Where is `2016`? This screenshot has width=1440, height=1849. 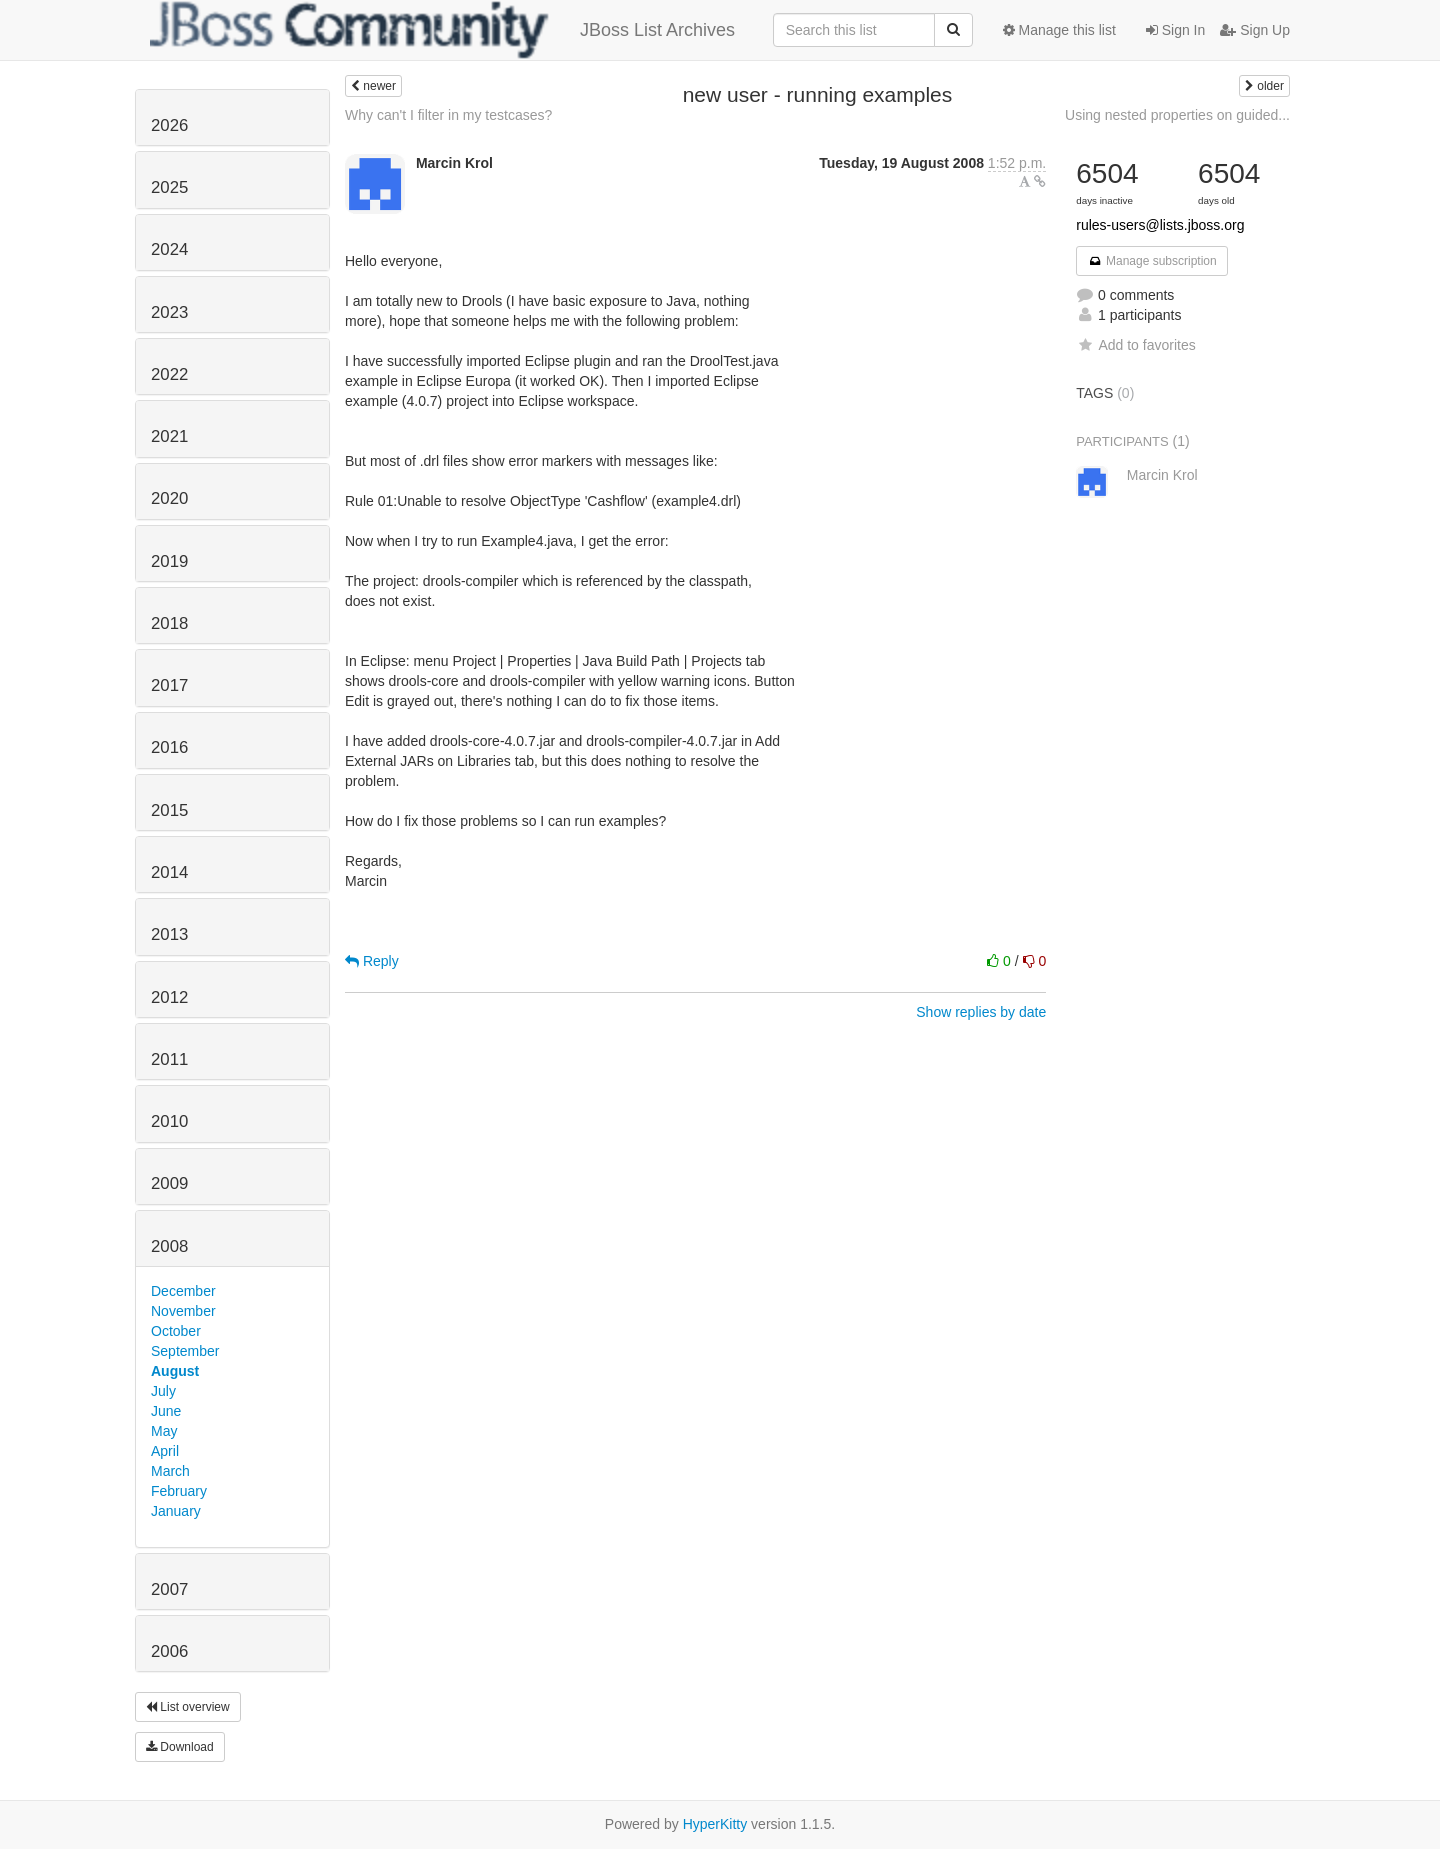 2016 is located at coordinates (169, 747).